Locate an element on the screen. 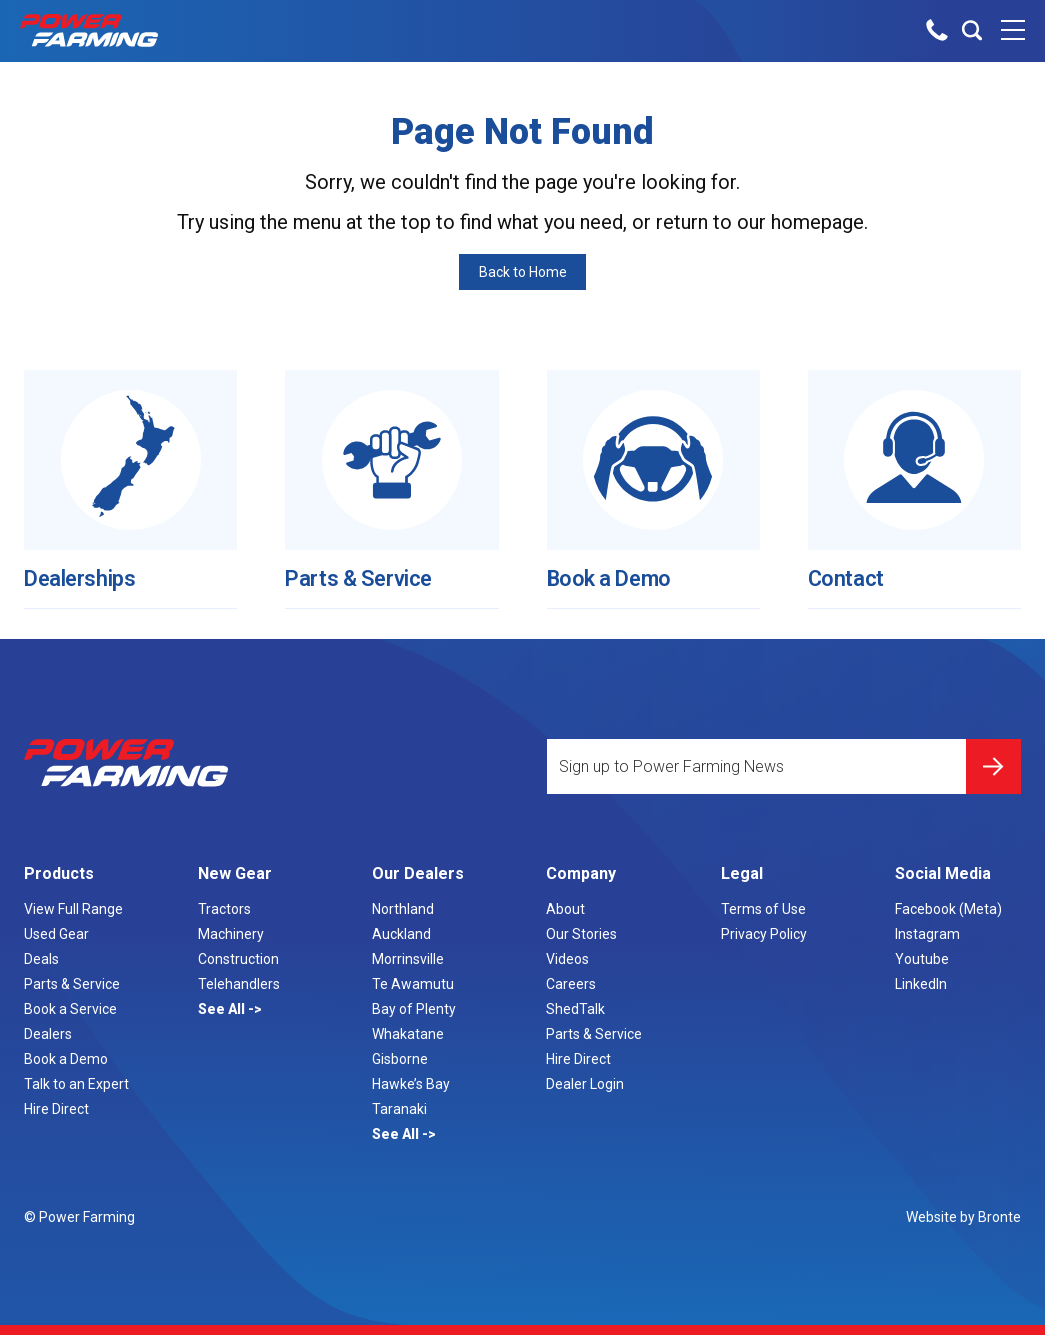  Book a Demo is located at coordinates (616, 570).